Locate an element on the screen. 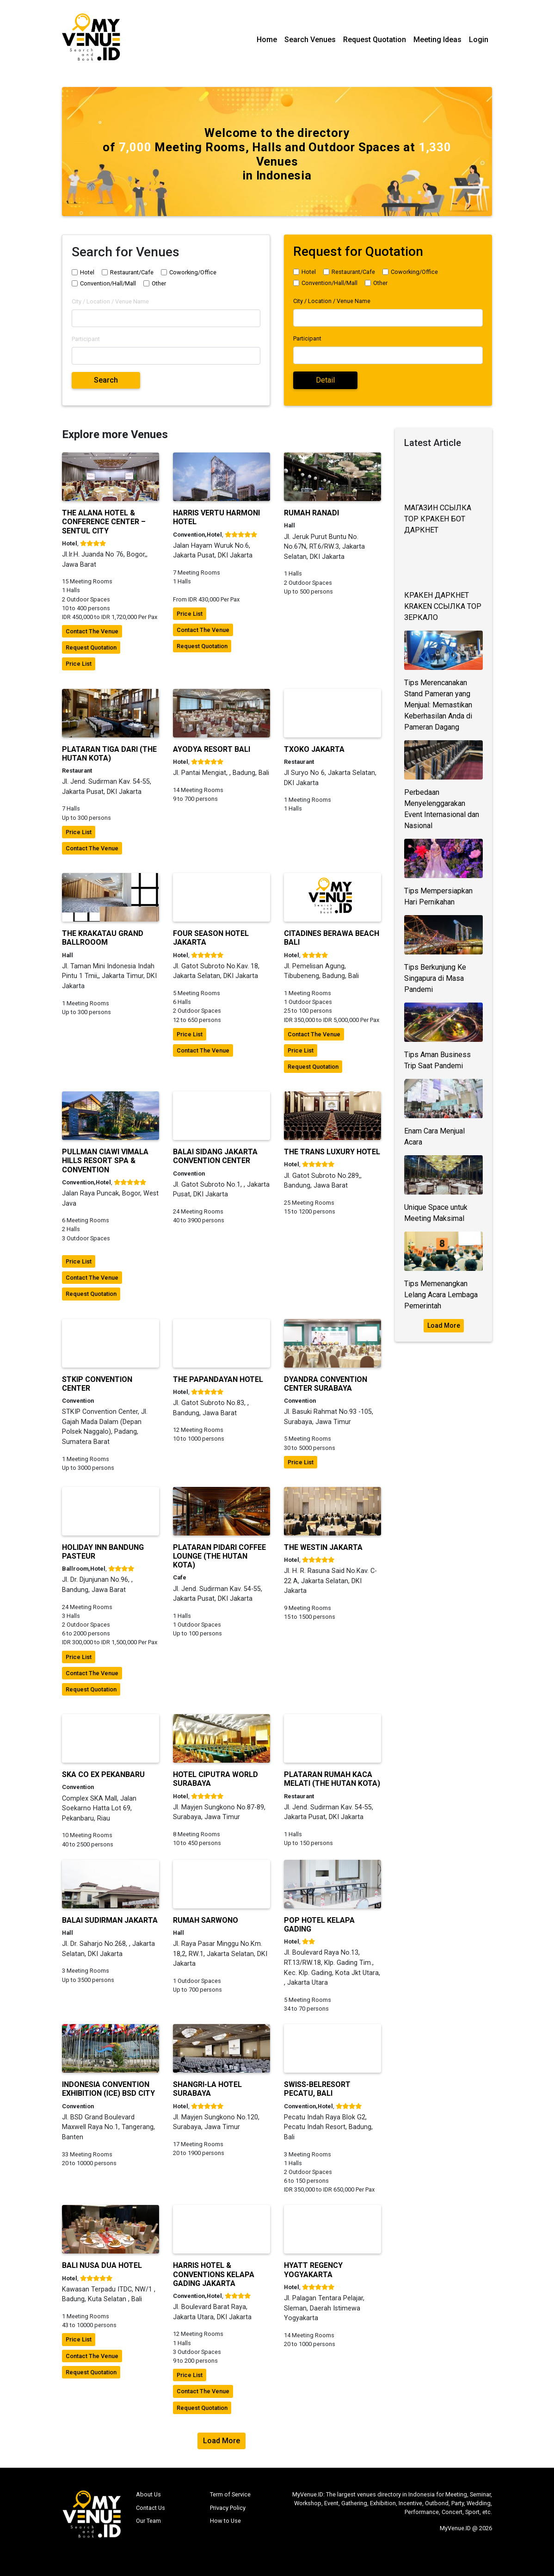  Contact Us is located at coordinates (150, 2507).